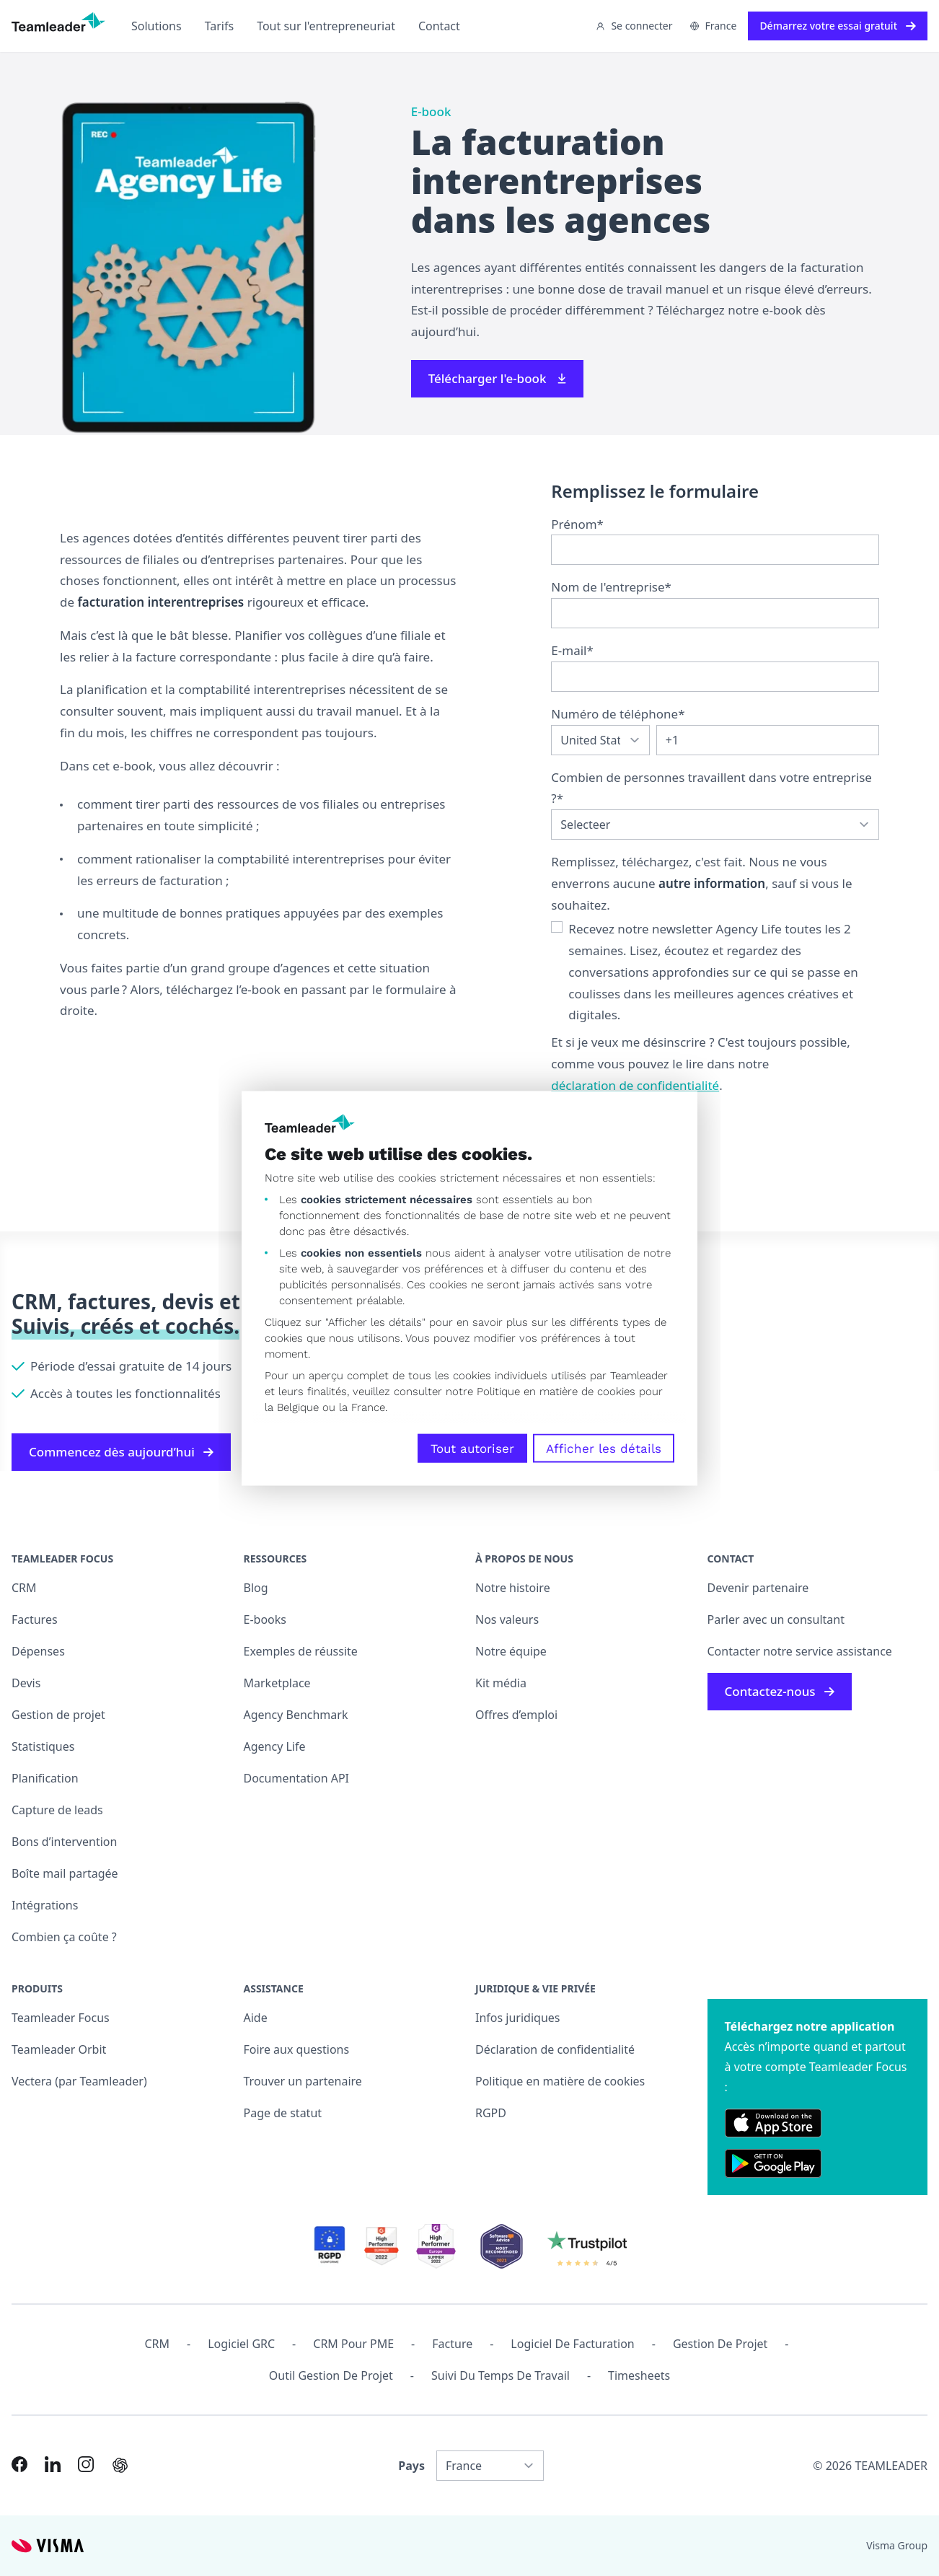 This screenshot has height=2576, width=939. I want to click on Marketplace, so click(277, 1683).